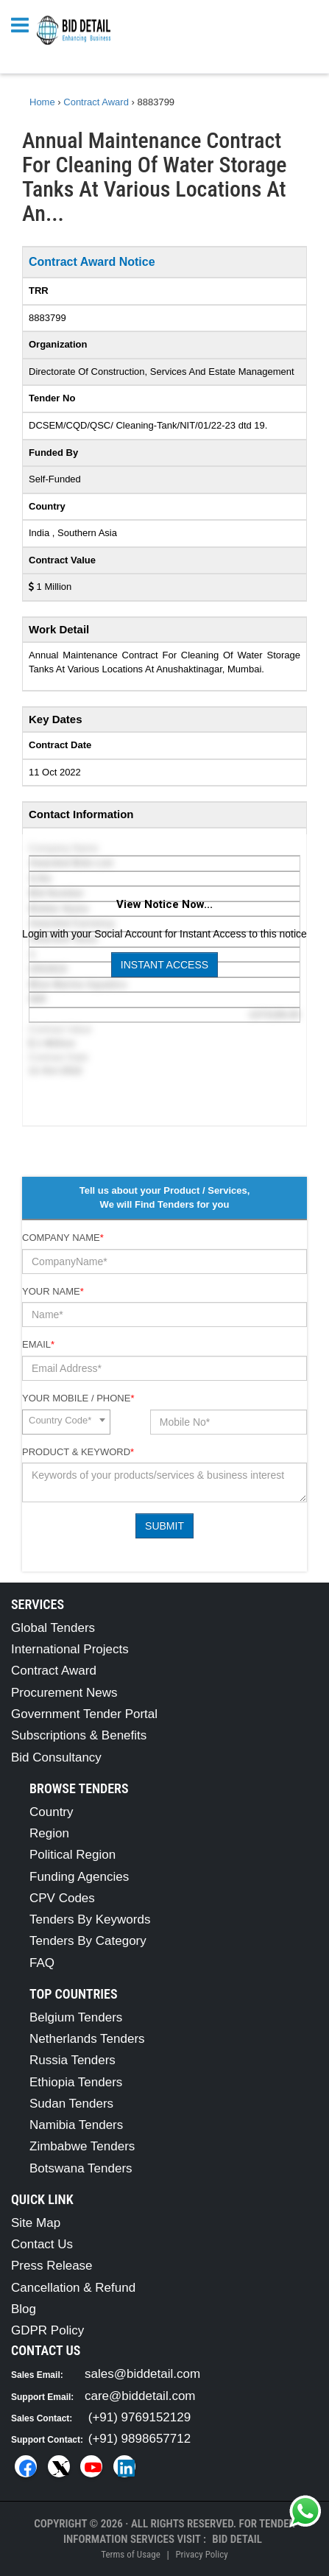  I want to click on sales@biddetail.com, so click(142, 2374).